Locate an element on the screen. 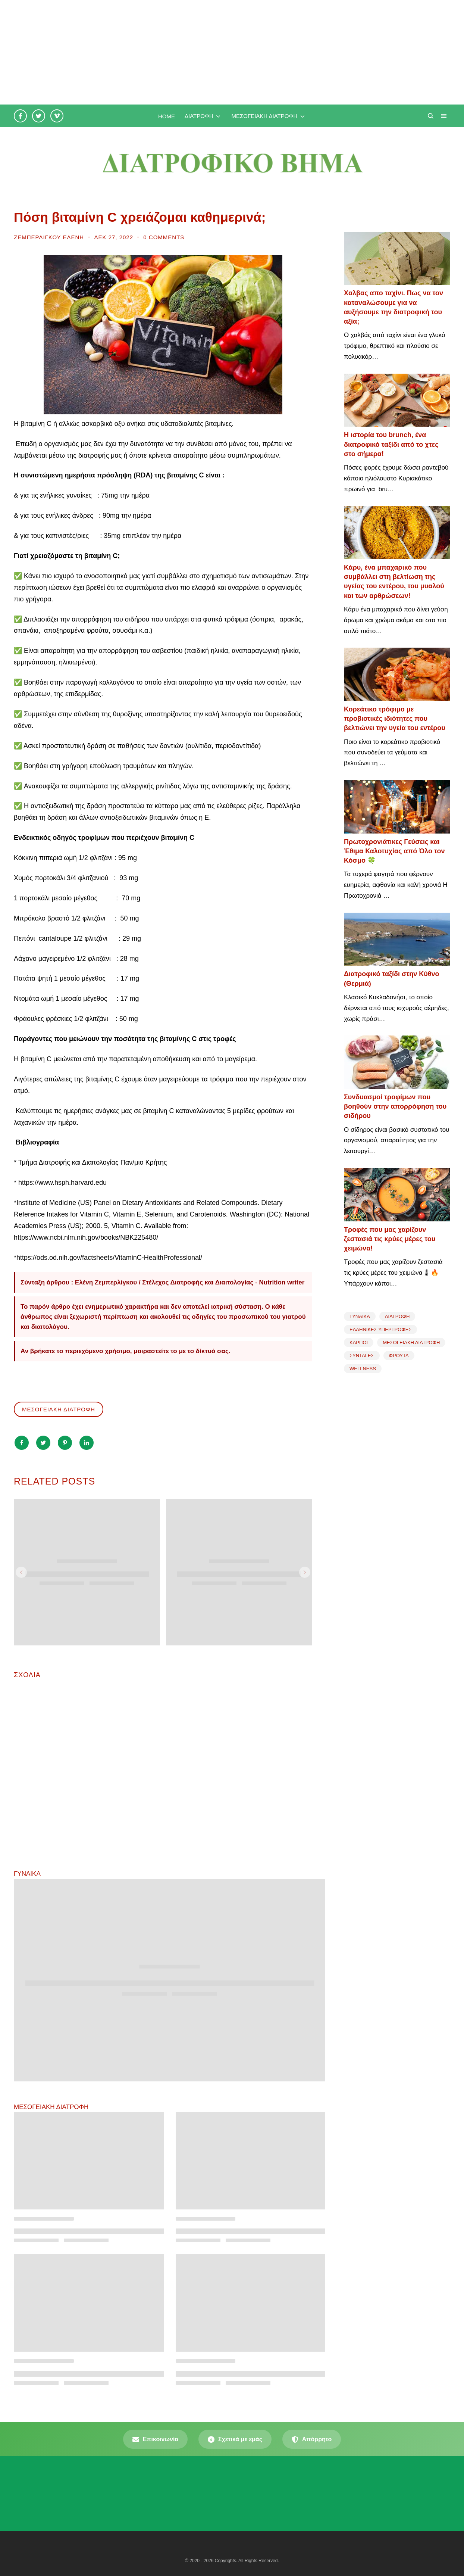 The height and width of the screenshot is (2576, 464). Η ιστορία του brunch, ένα διατροφικό ταξίδι από το χτες στο σήμερα! is located at coordinates (391, 444).